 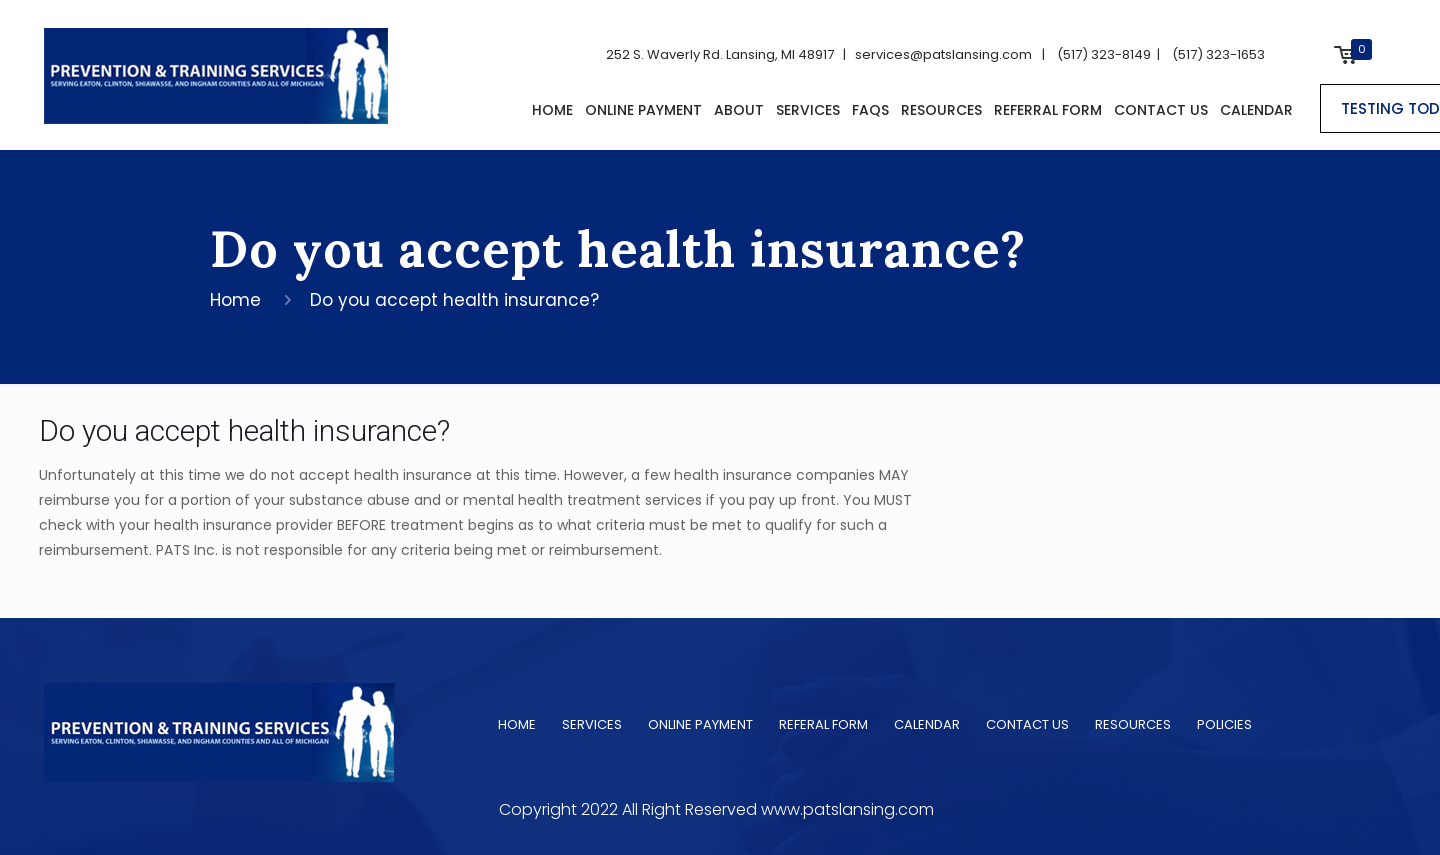 What do you see at coordinates (1093, 54) in the screenshot?
I see `| (517) 323-8149` at bounding box center [1093, 54].